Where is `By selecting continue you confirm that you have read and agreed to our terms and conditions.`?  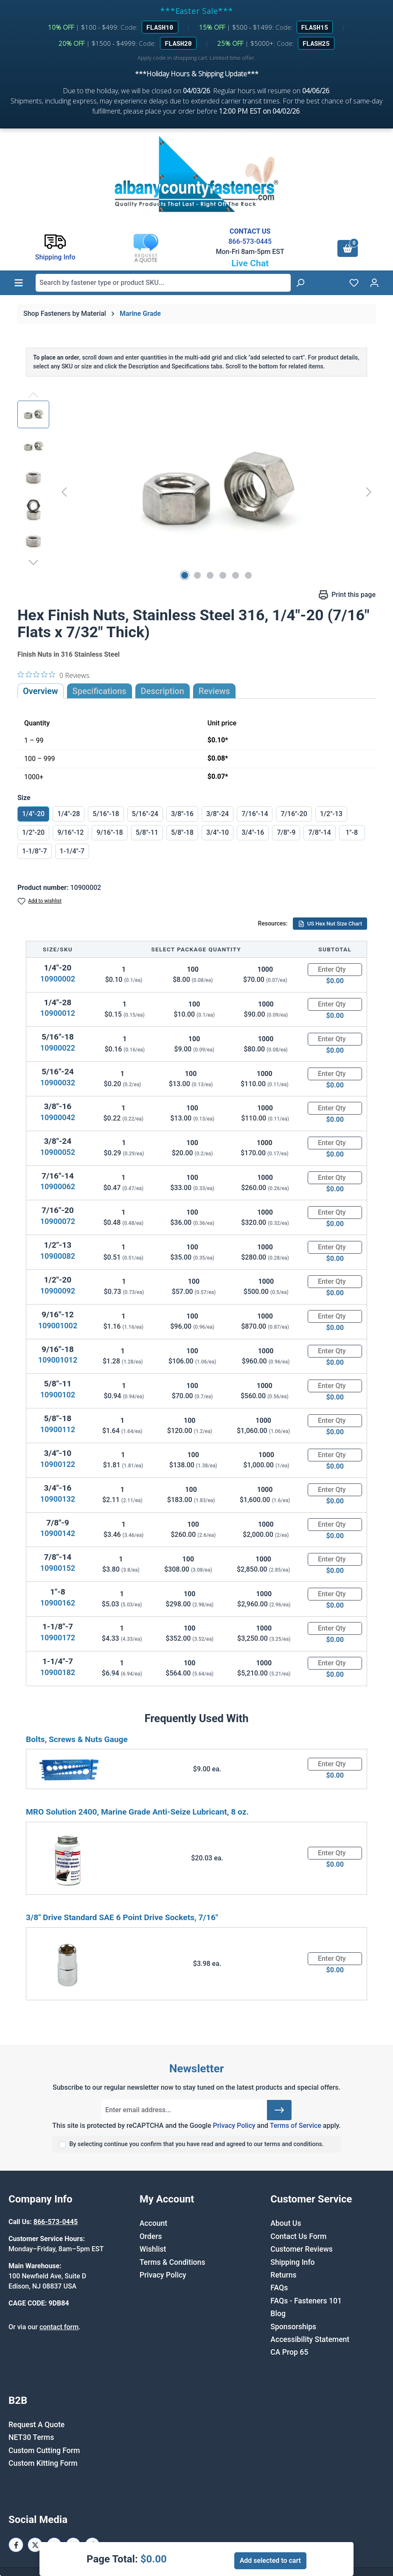 By selecting continue you confirm that you have read and agreed to our terms and conditions. is located at coordinates (196, 2144).